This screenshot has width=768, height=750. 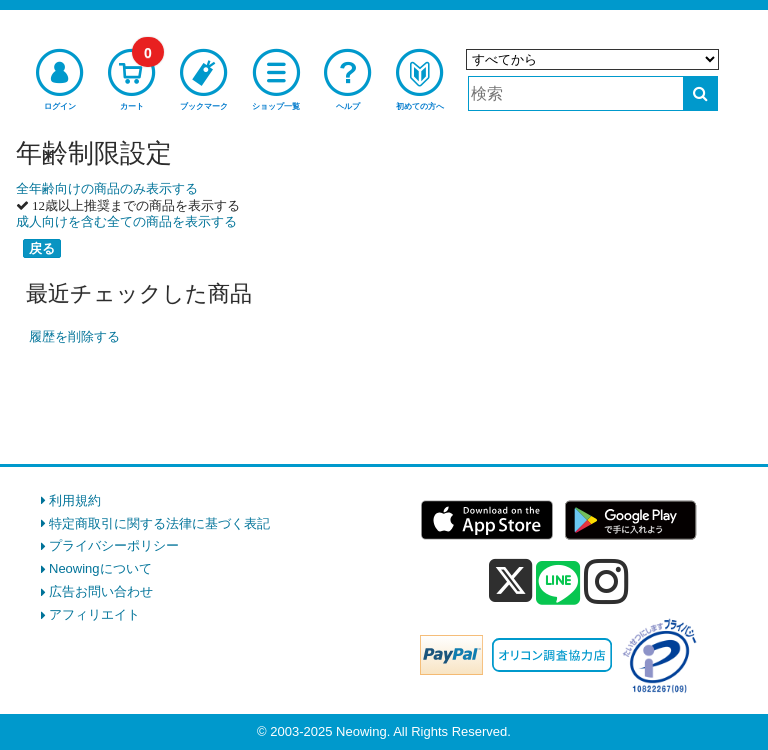 I want to click on [line], so click(x=558, y=584).